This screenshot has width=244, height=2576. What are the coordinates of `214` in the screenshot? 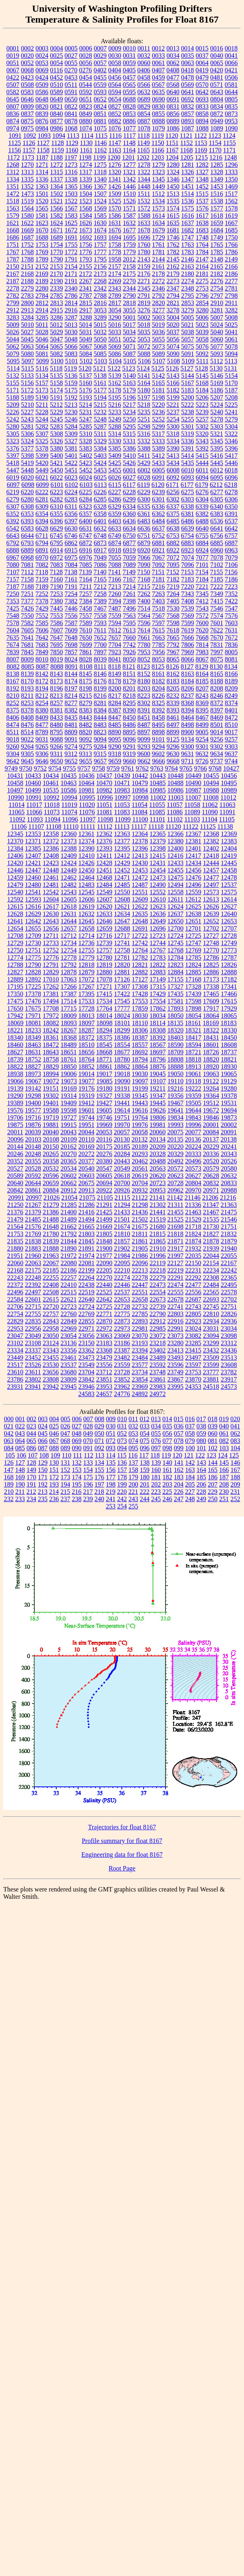 It's located at (54, 1491).